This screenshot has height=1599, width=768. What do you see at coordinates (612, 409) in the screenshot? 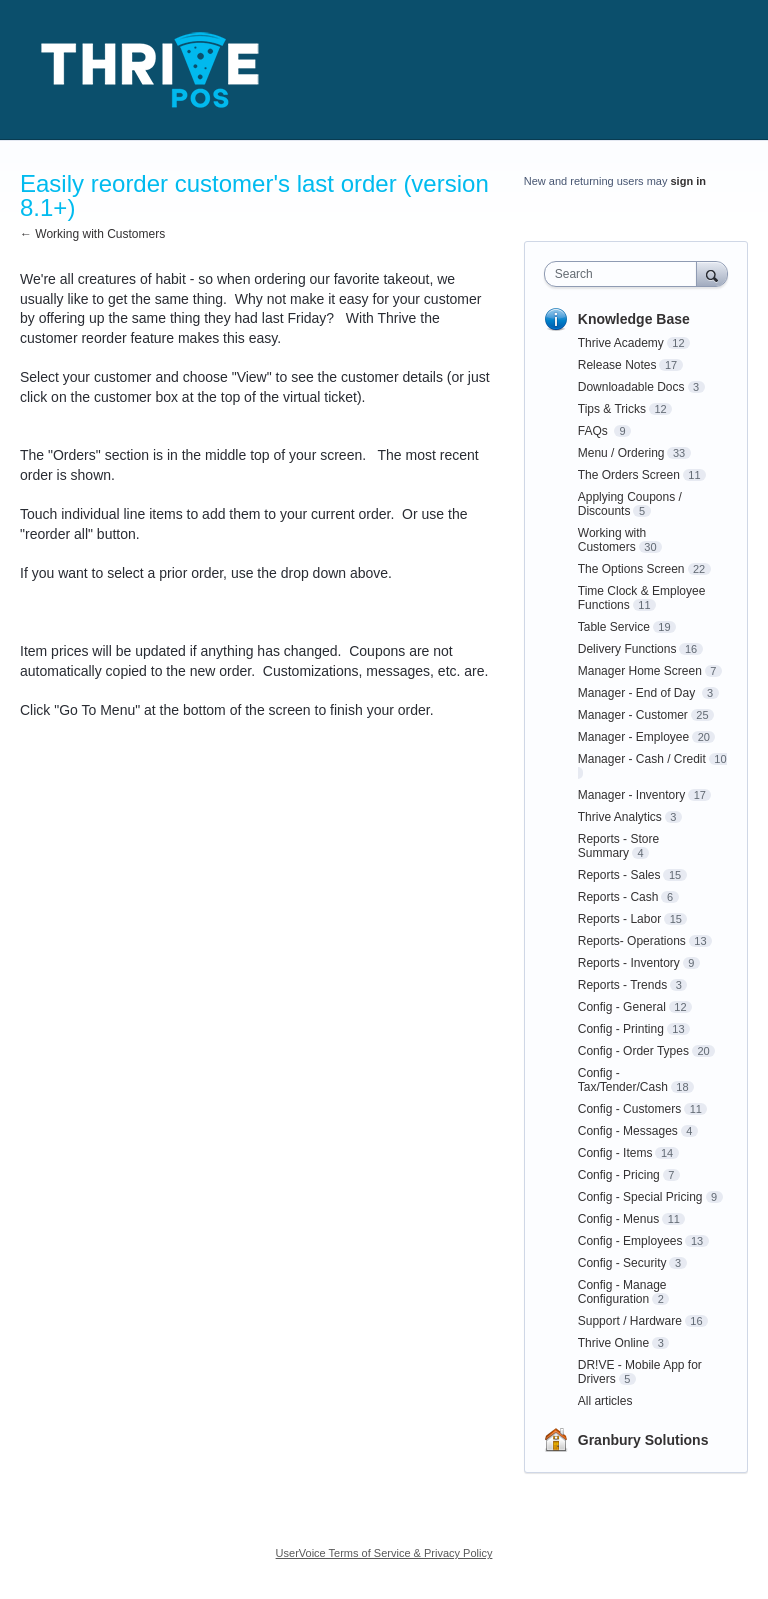
I see `Tips & Tricks` at bounding box center [612, 409].